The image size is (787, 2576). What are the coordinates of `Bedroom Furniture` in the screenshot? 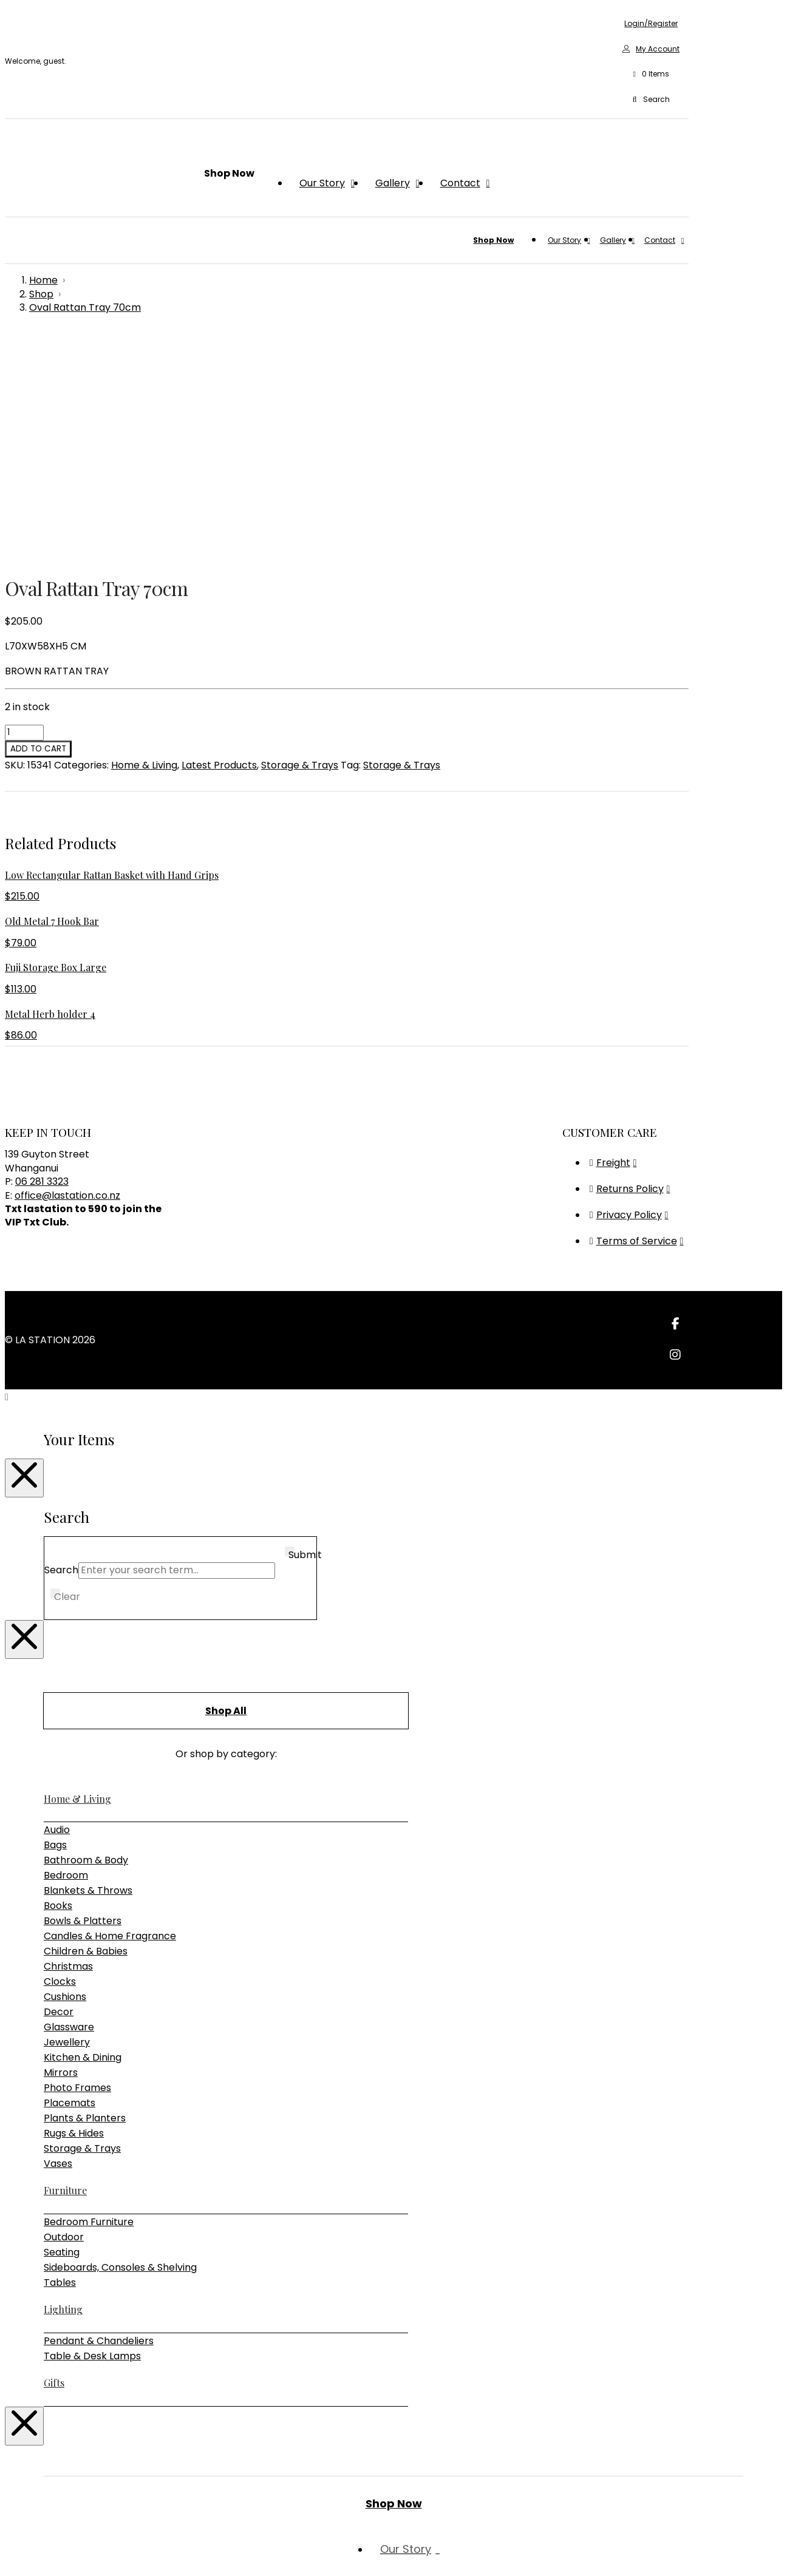 It's located at (89, 2000).